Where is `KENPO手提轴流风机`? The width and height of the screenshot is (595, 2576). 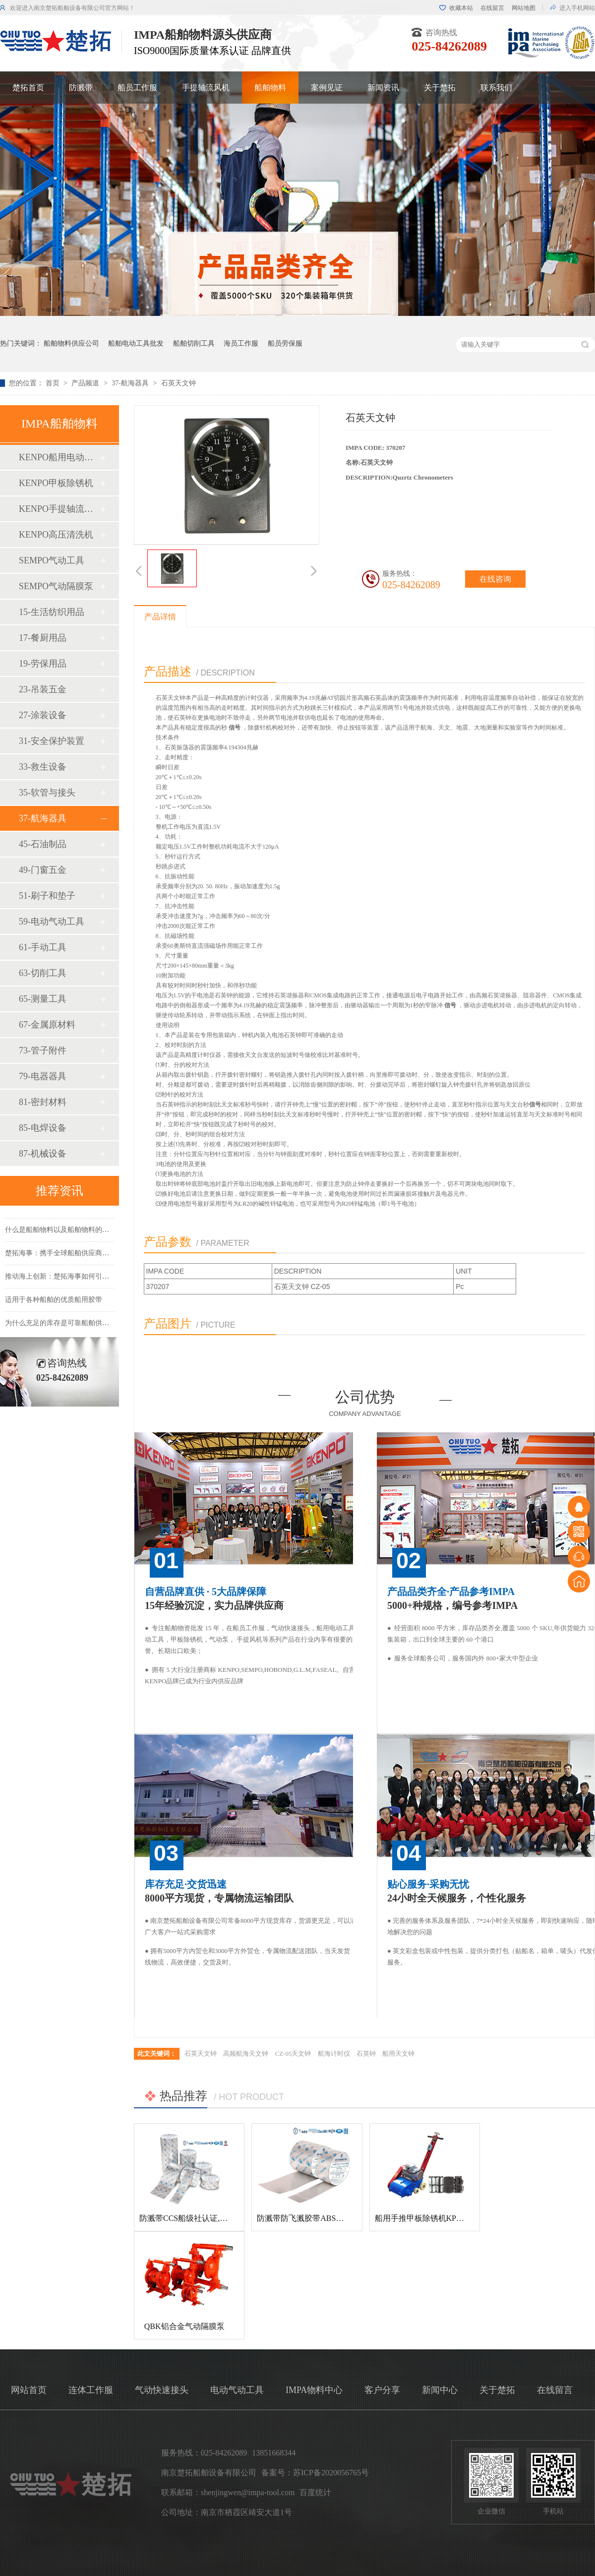 KENPO手提轴流风机 is located at coordinates (59, 509).